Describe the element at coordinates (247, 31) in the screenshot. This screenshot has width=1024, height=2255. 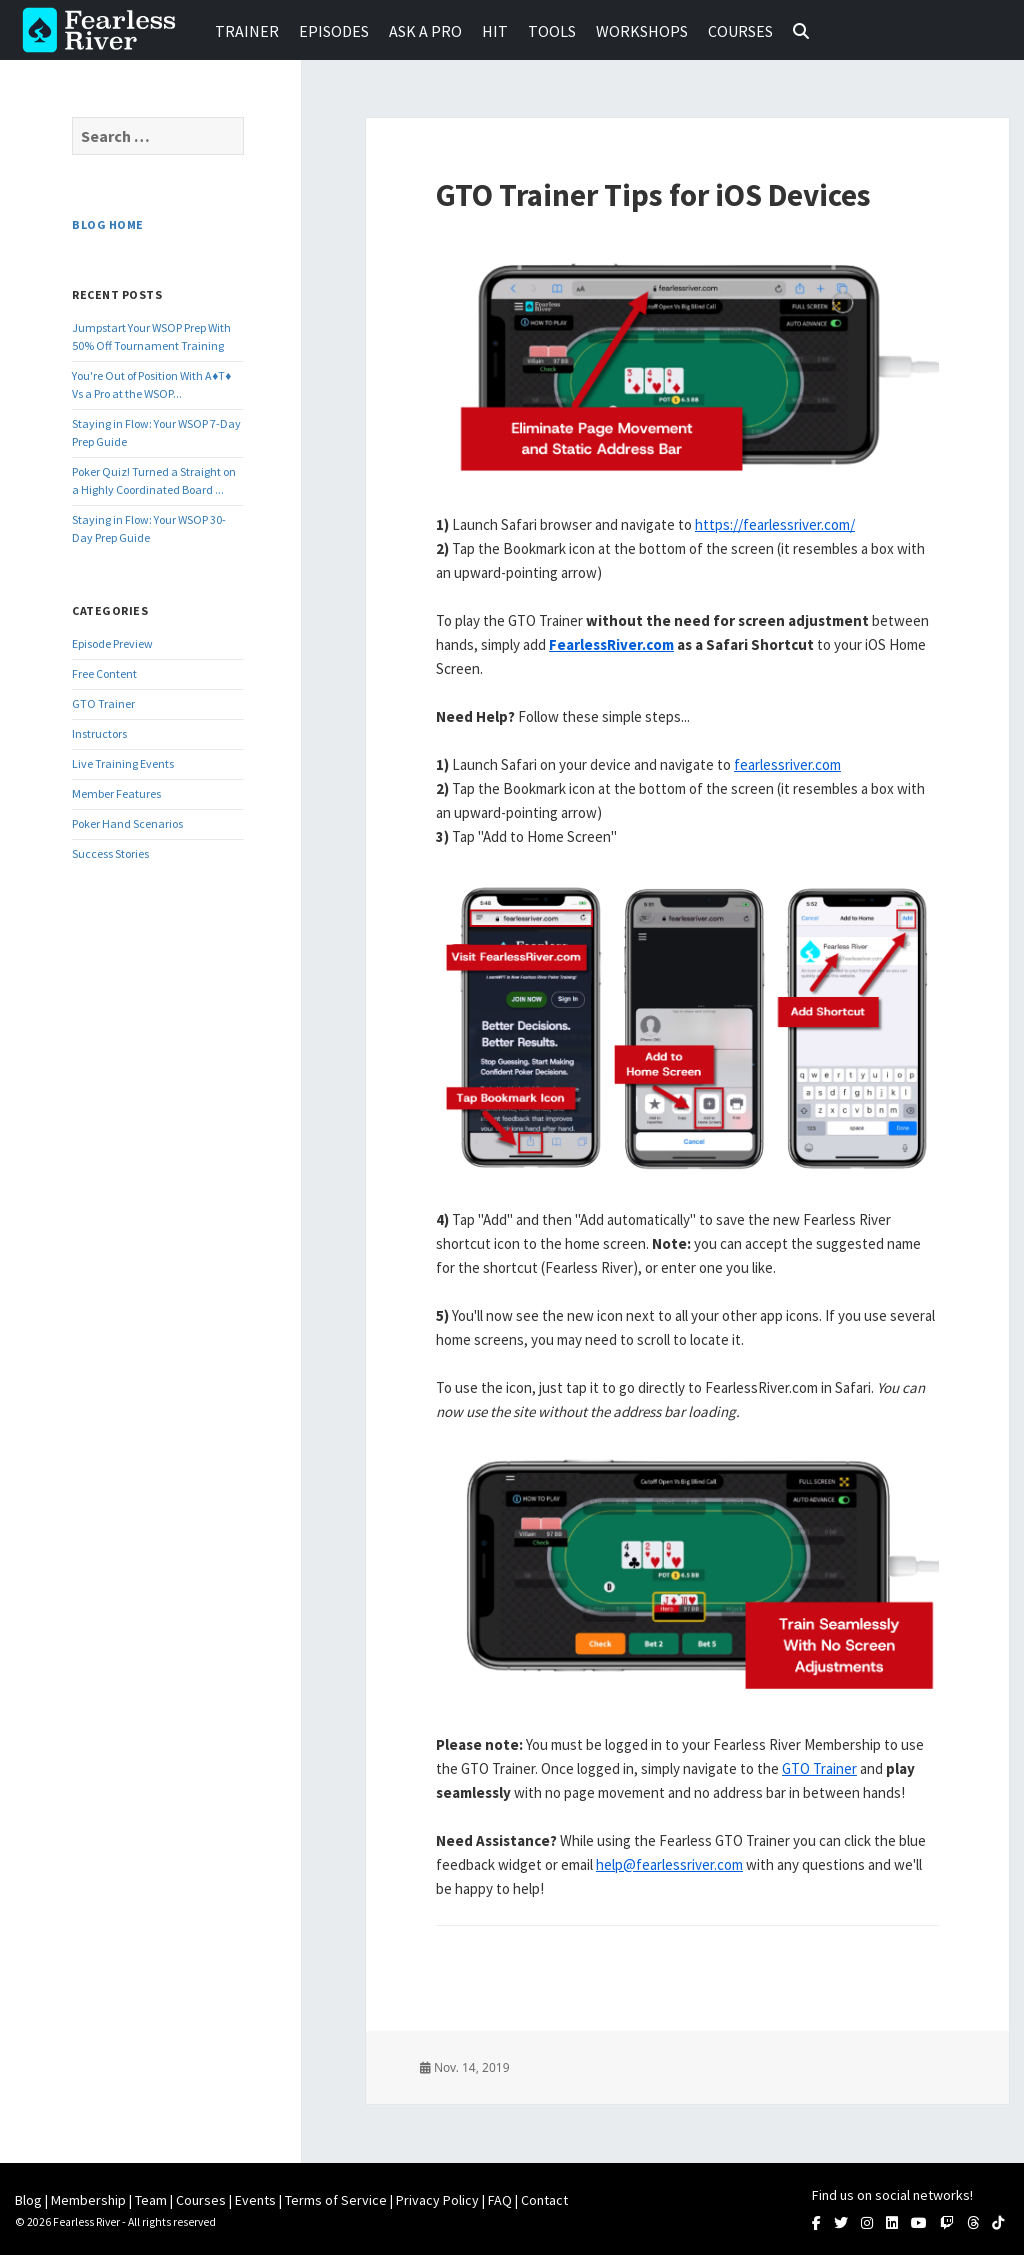
I see `Trainer` at that location.